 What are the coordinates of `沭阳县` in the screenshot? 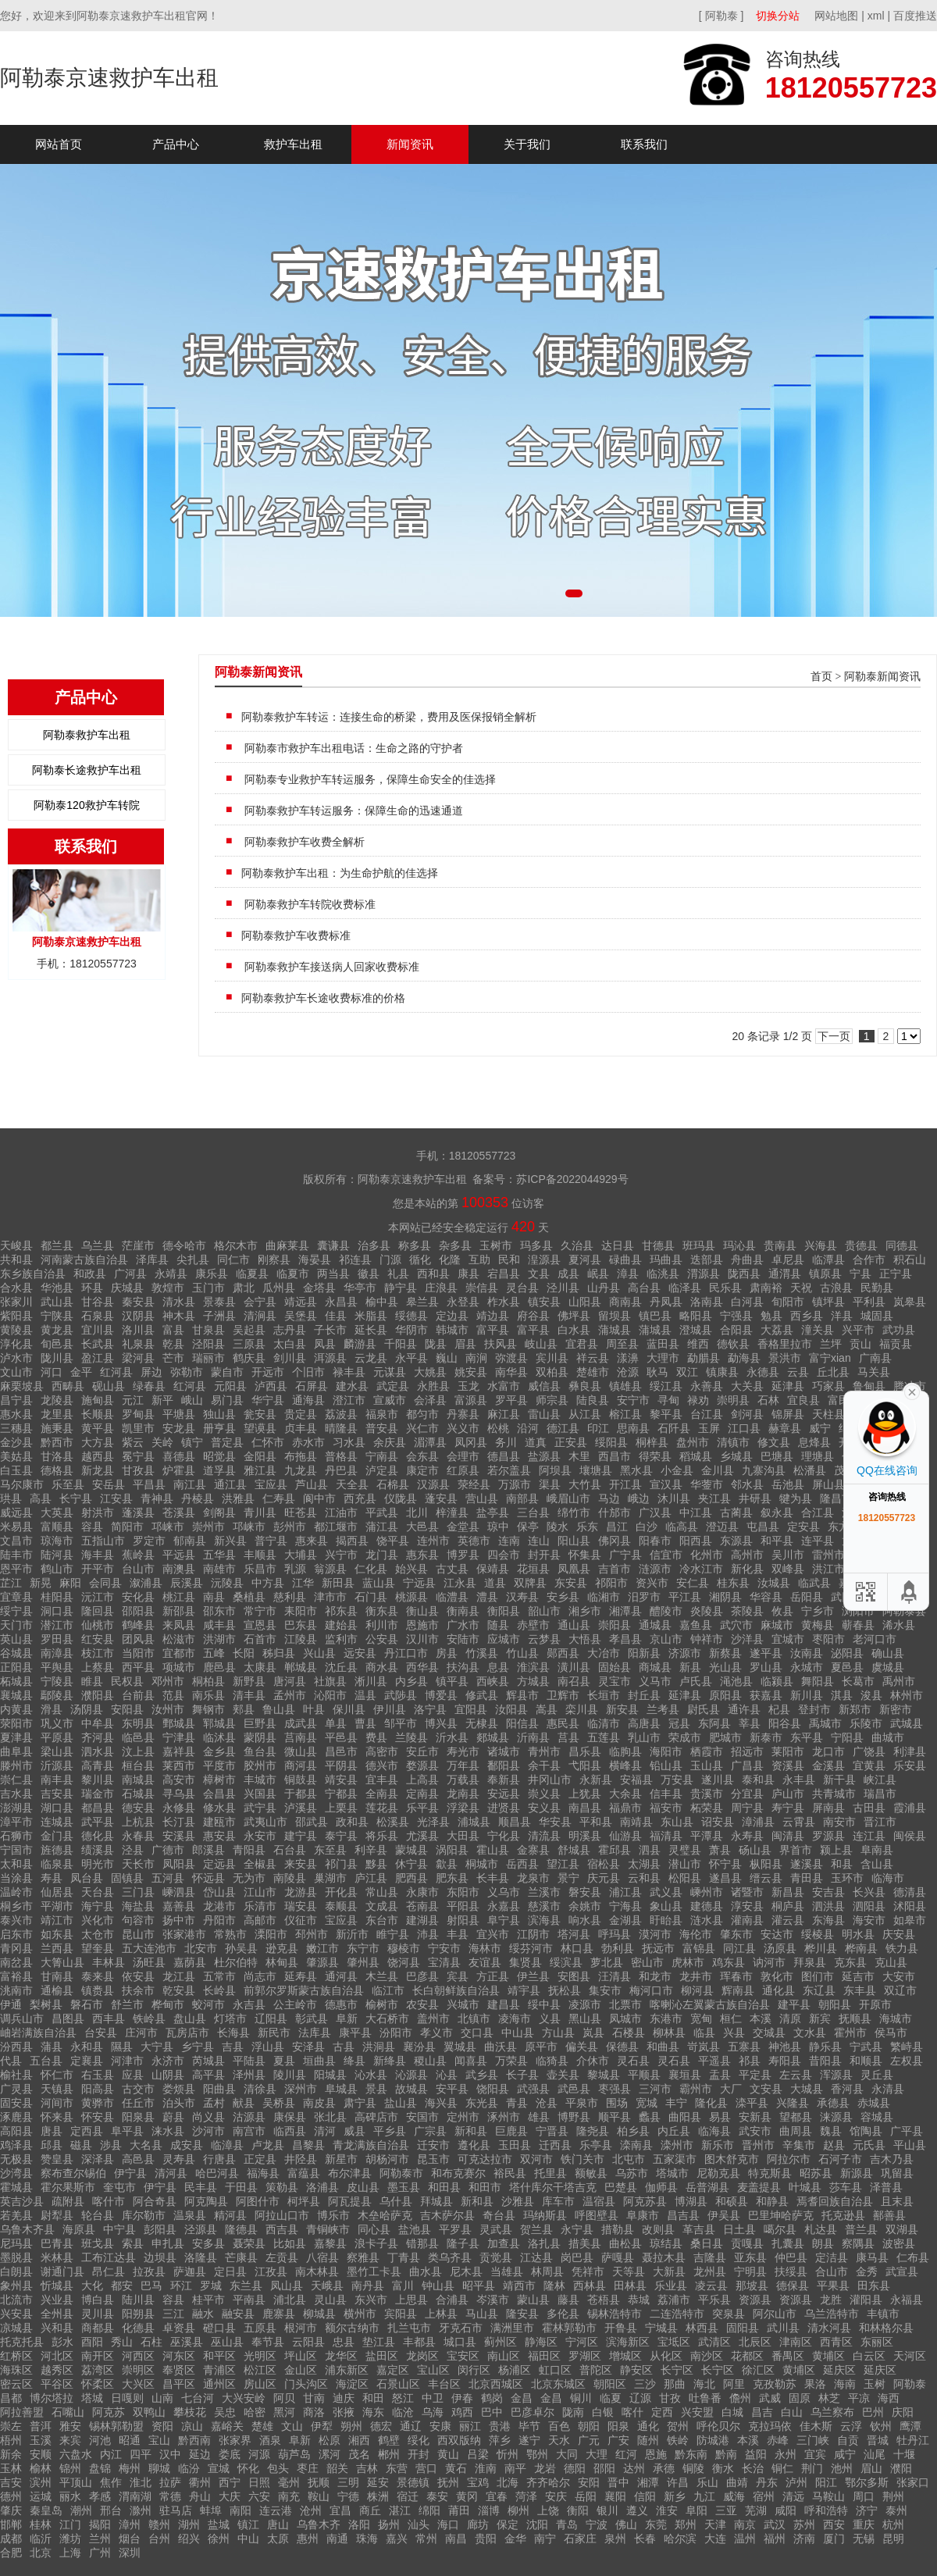 It's located at (909, 1906).